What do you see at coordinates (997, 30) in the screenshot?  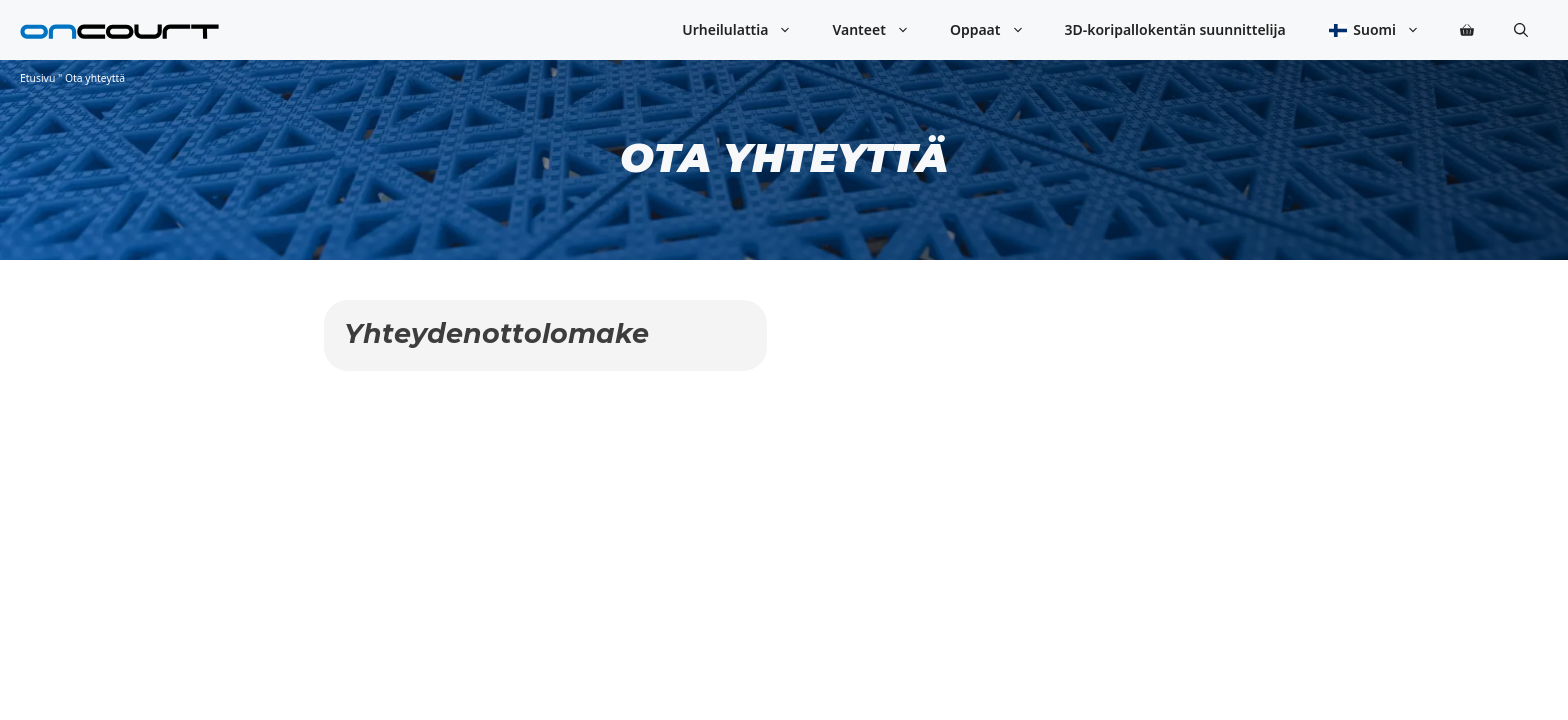 I see `Oppaat` at bounding box center [997, 30].